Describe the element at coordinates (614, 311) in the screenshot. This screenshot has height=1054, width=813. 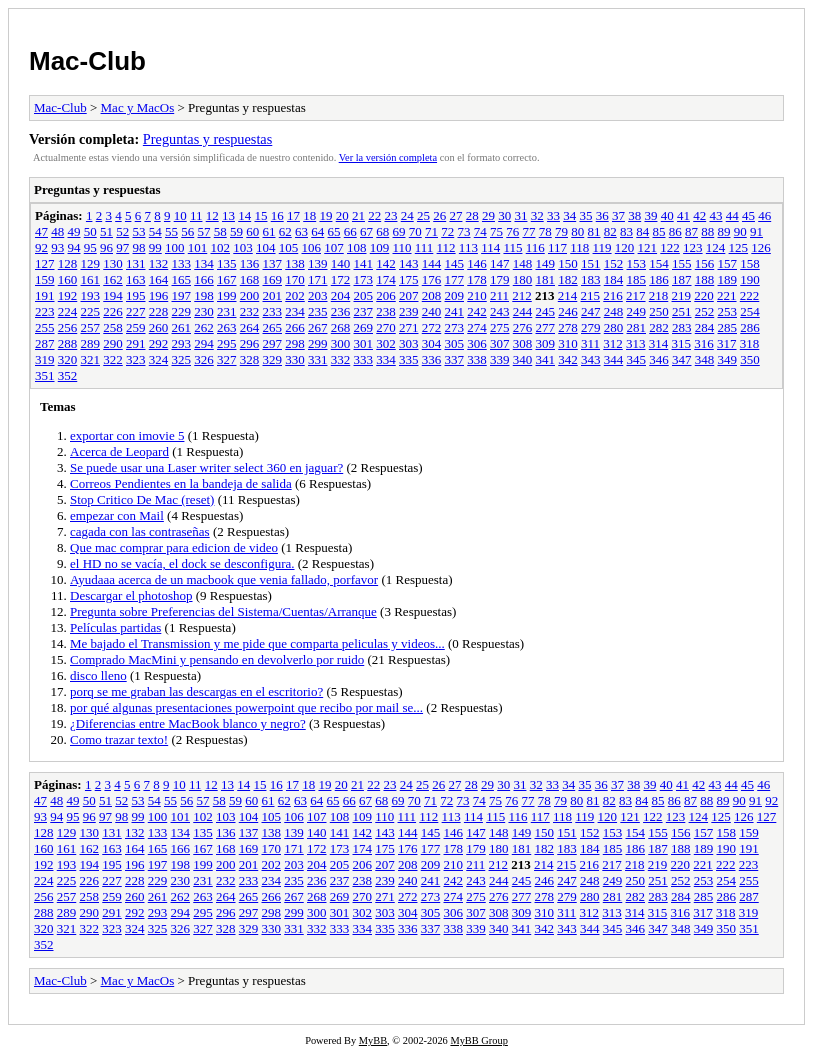
I see `248` at that location.